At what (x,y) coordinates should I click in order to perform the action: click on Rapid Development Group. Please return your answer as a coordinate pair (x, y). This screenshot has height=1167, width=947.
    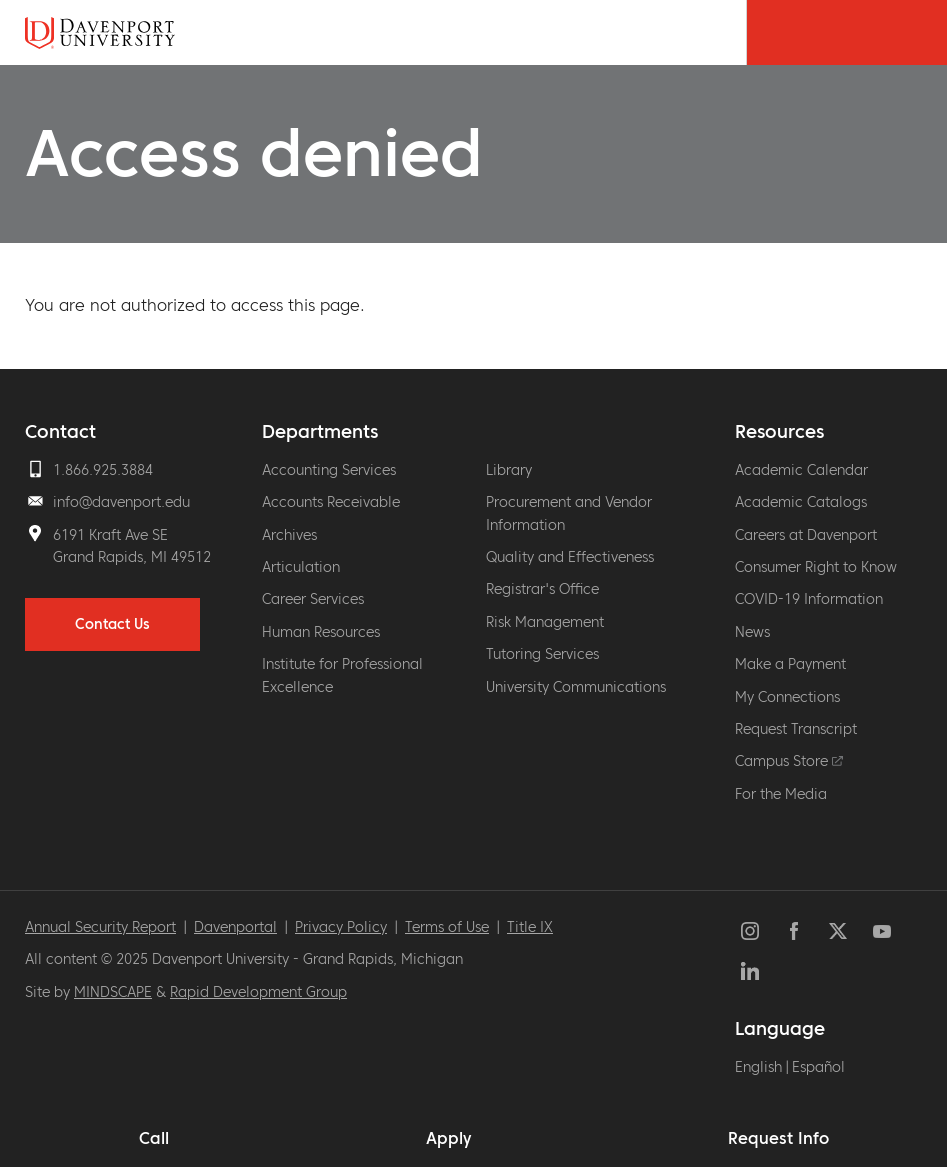
    Looking at the image, I should click on (258, 992).